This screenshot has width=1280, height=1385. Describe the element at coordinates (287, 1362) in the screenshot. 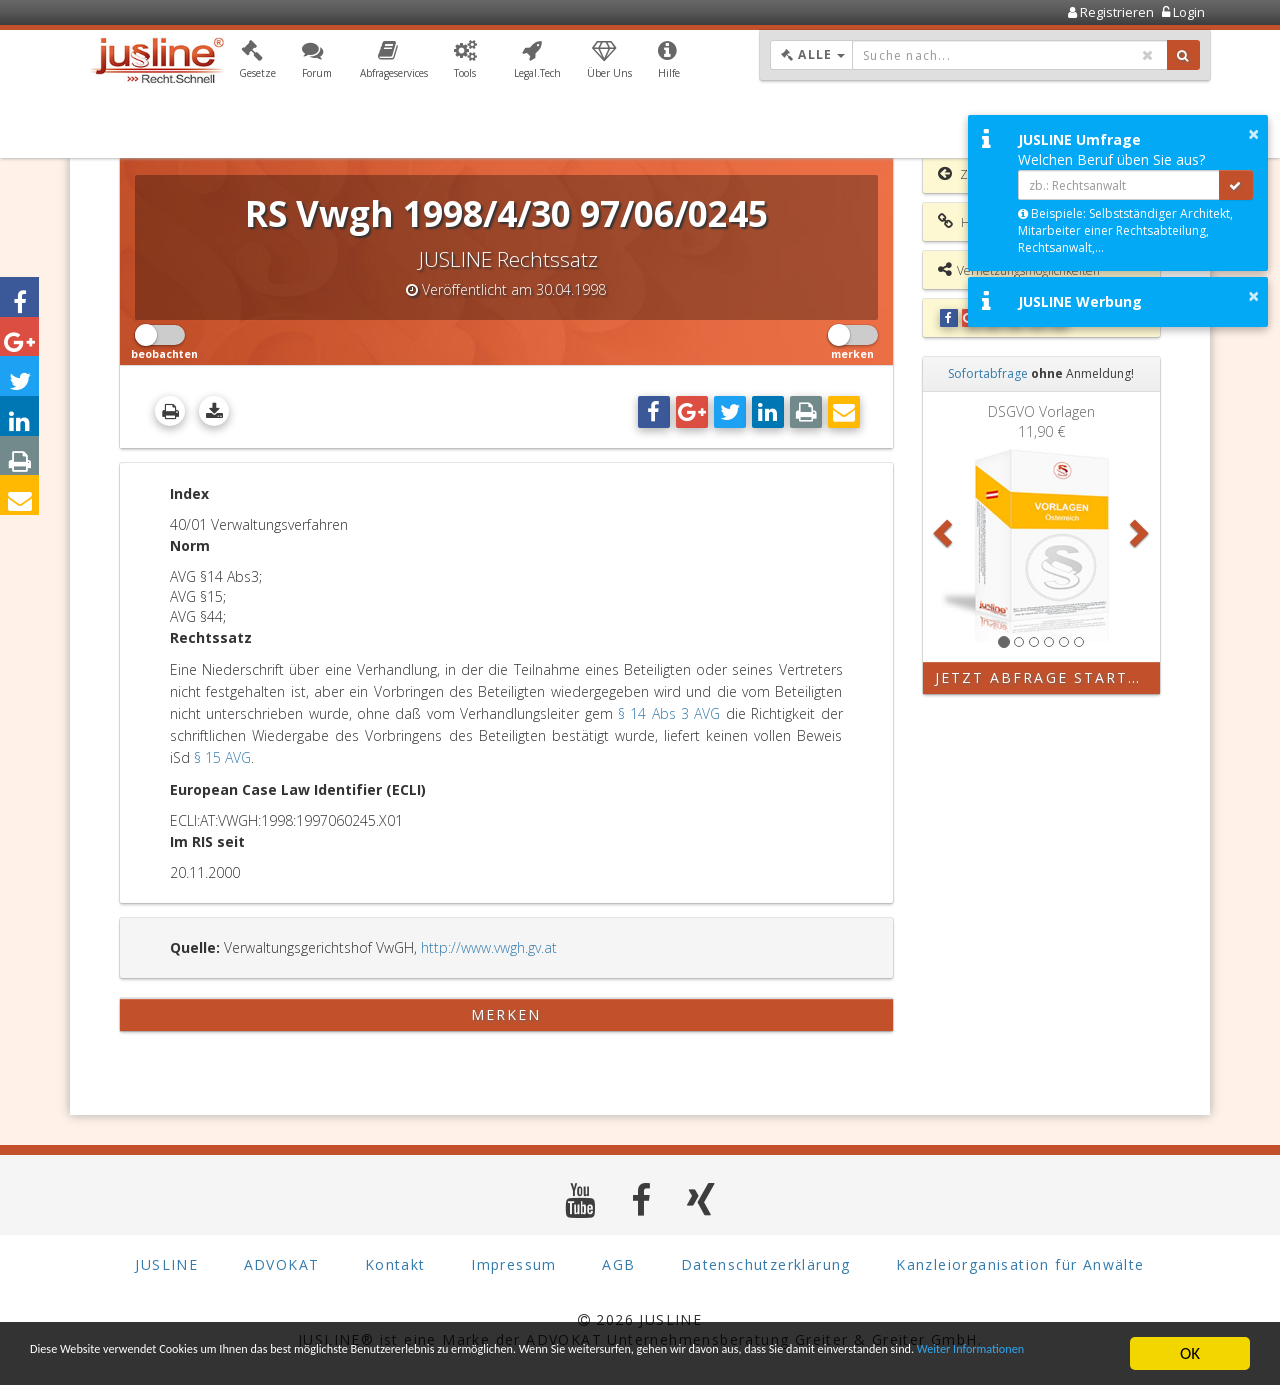

I see `Weiter Informationen` at that location.